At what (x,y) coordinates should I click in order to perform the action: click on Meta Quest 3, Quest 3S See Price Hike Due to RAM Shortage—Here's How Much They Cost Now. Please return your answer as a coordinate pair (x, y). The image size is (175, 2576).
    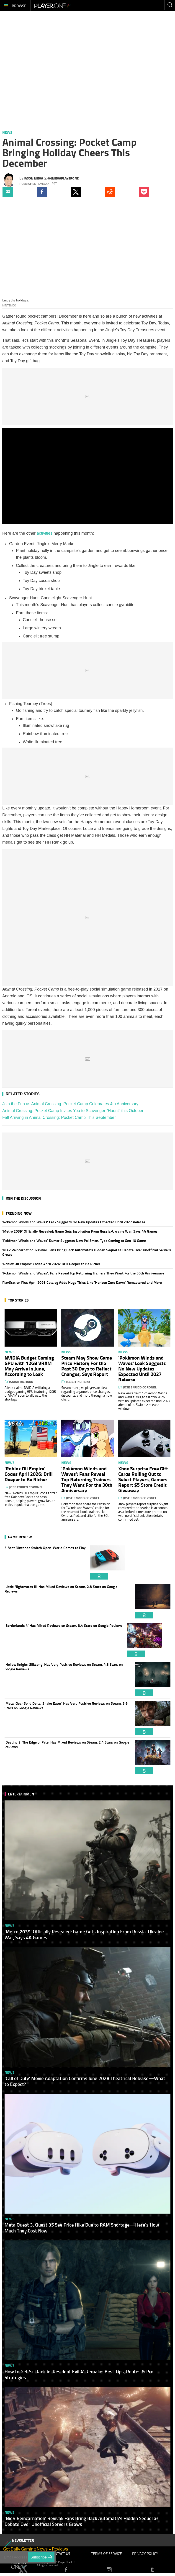
    Looking at the image, I should click on (82, 2228).